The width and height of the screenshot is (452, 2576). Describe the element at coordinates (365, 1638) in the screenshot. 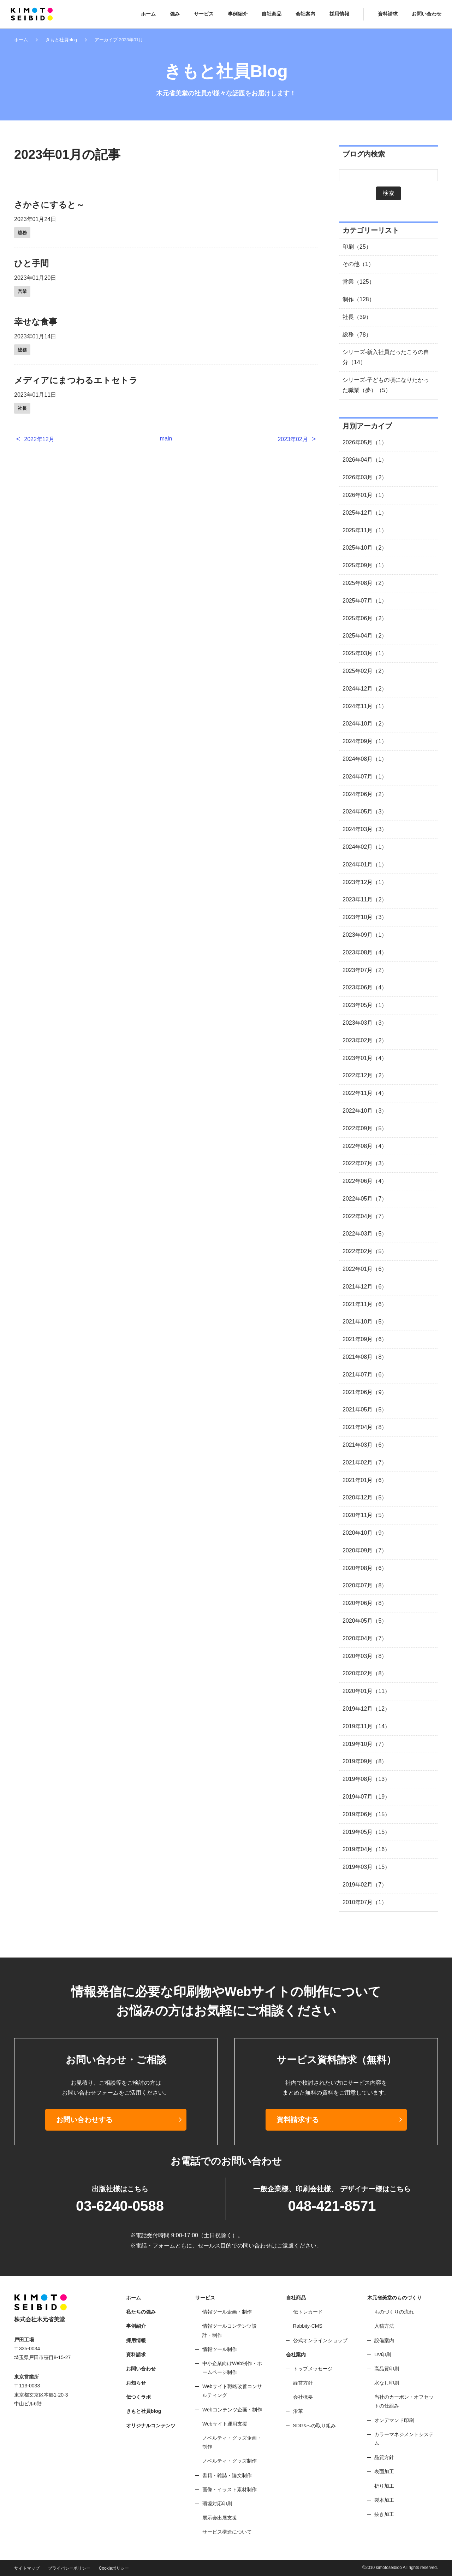

I see `2020年04月（7）` at that location.